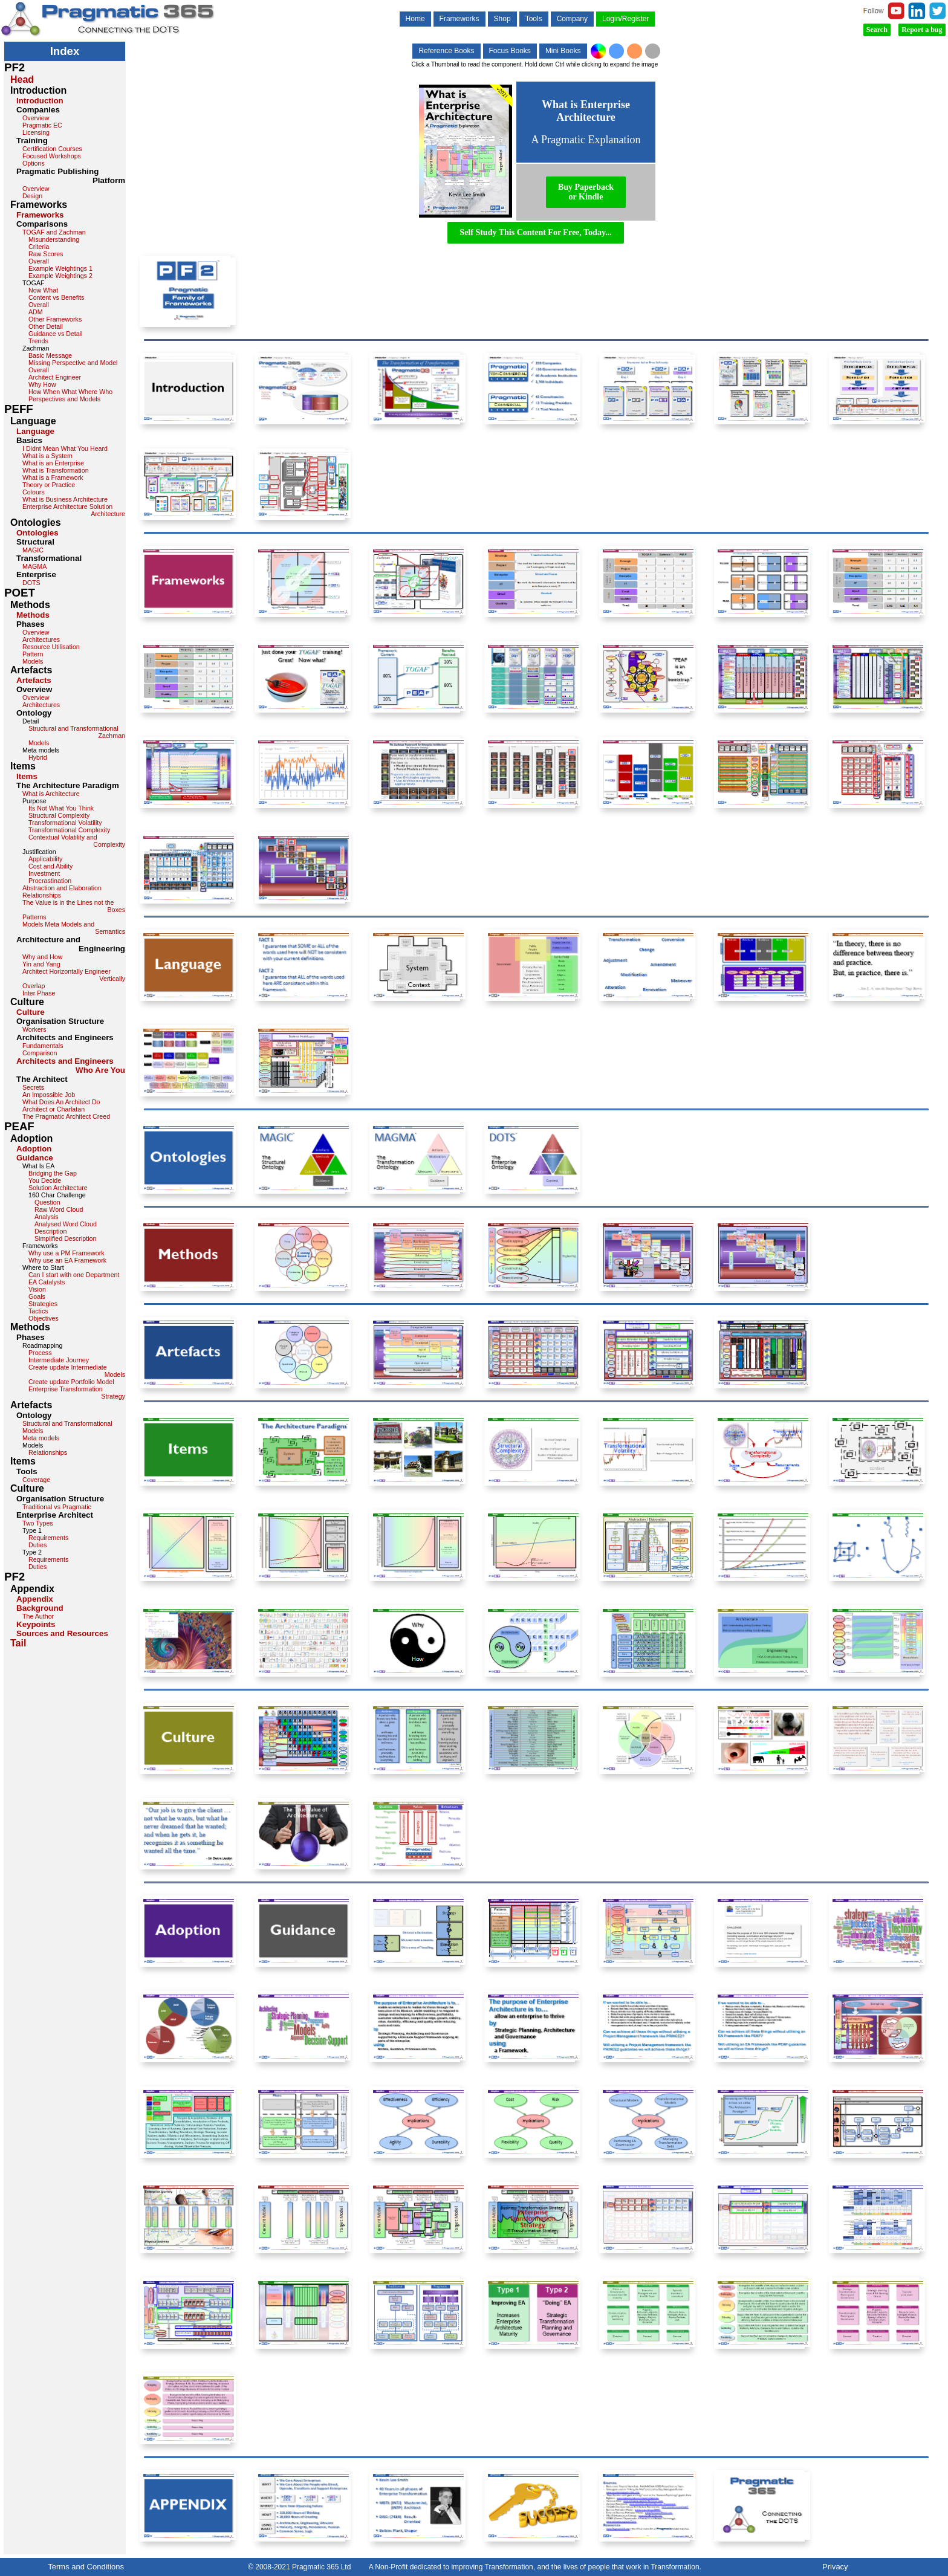  I want to click on Why use an EA Framework, so click(67, 1260).